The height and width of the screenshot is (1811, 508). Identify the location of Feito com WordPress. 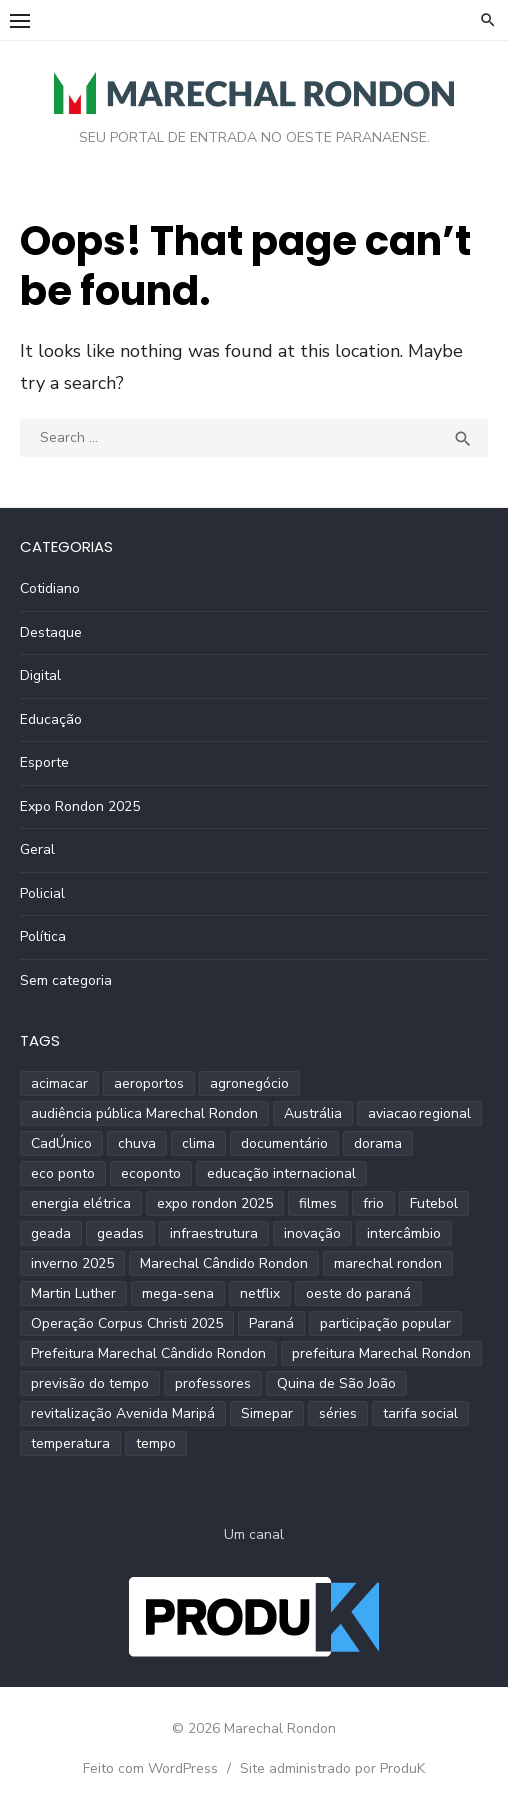
(150, 1768).